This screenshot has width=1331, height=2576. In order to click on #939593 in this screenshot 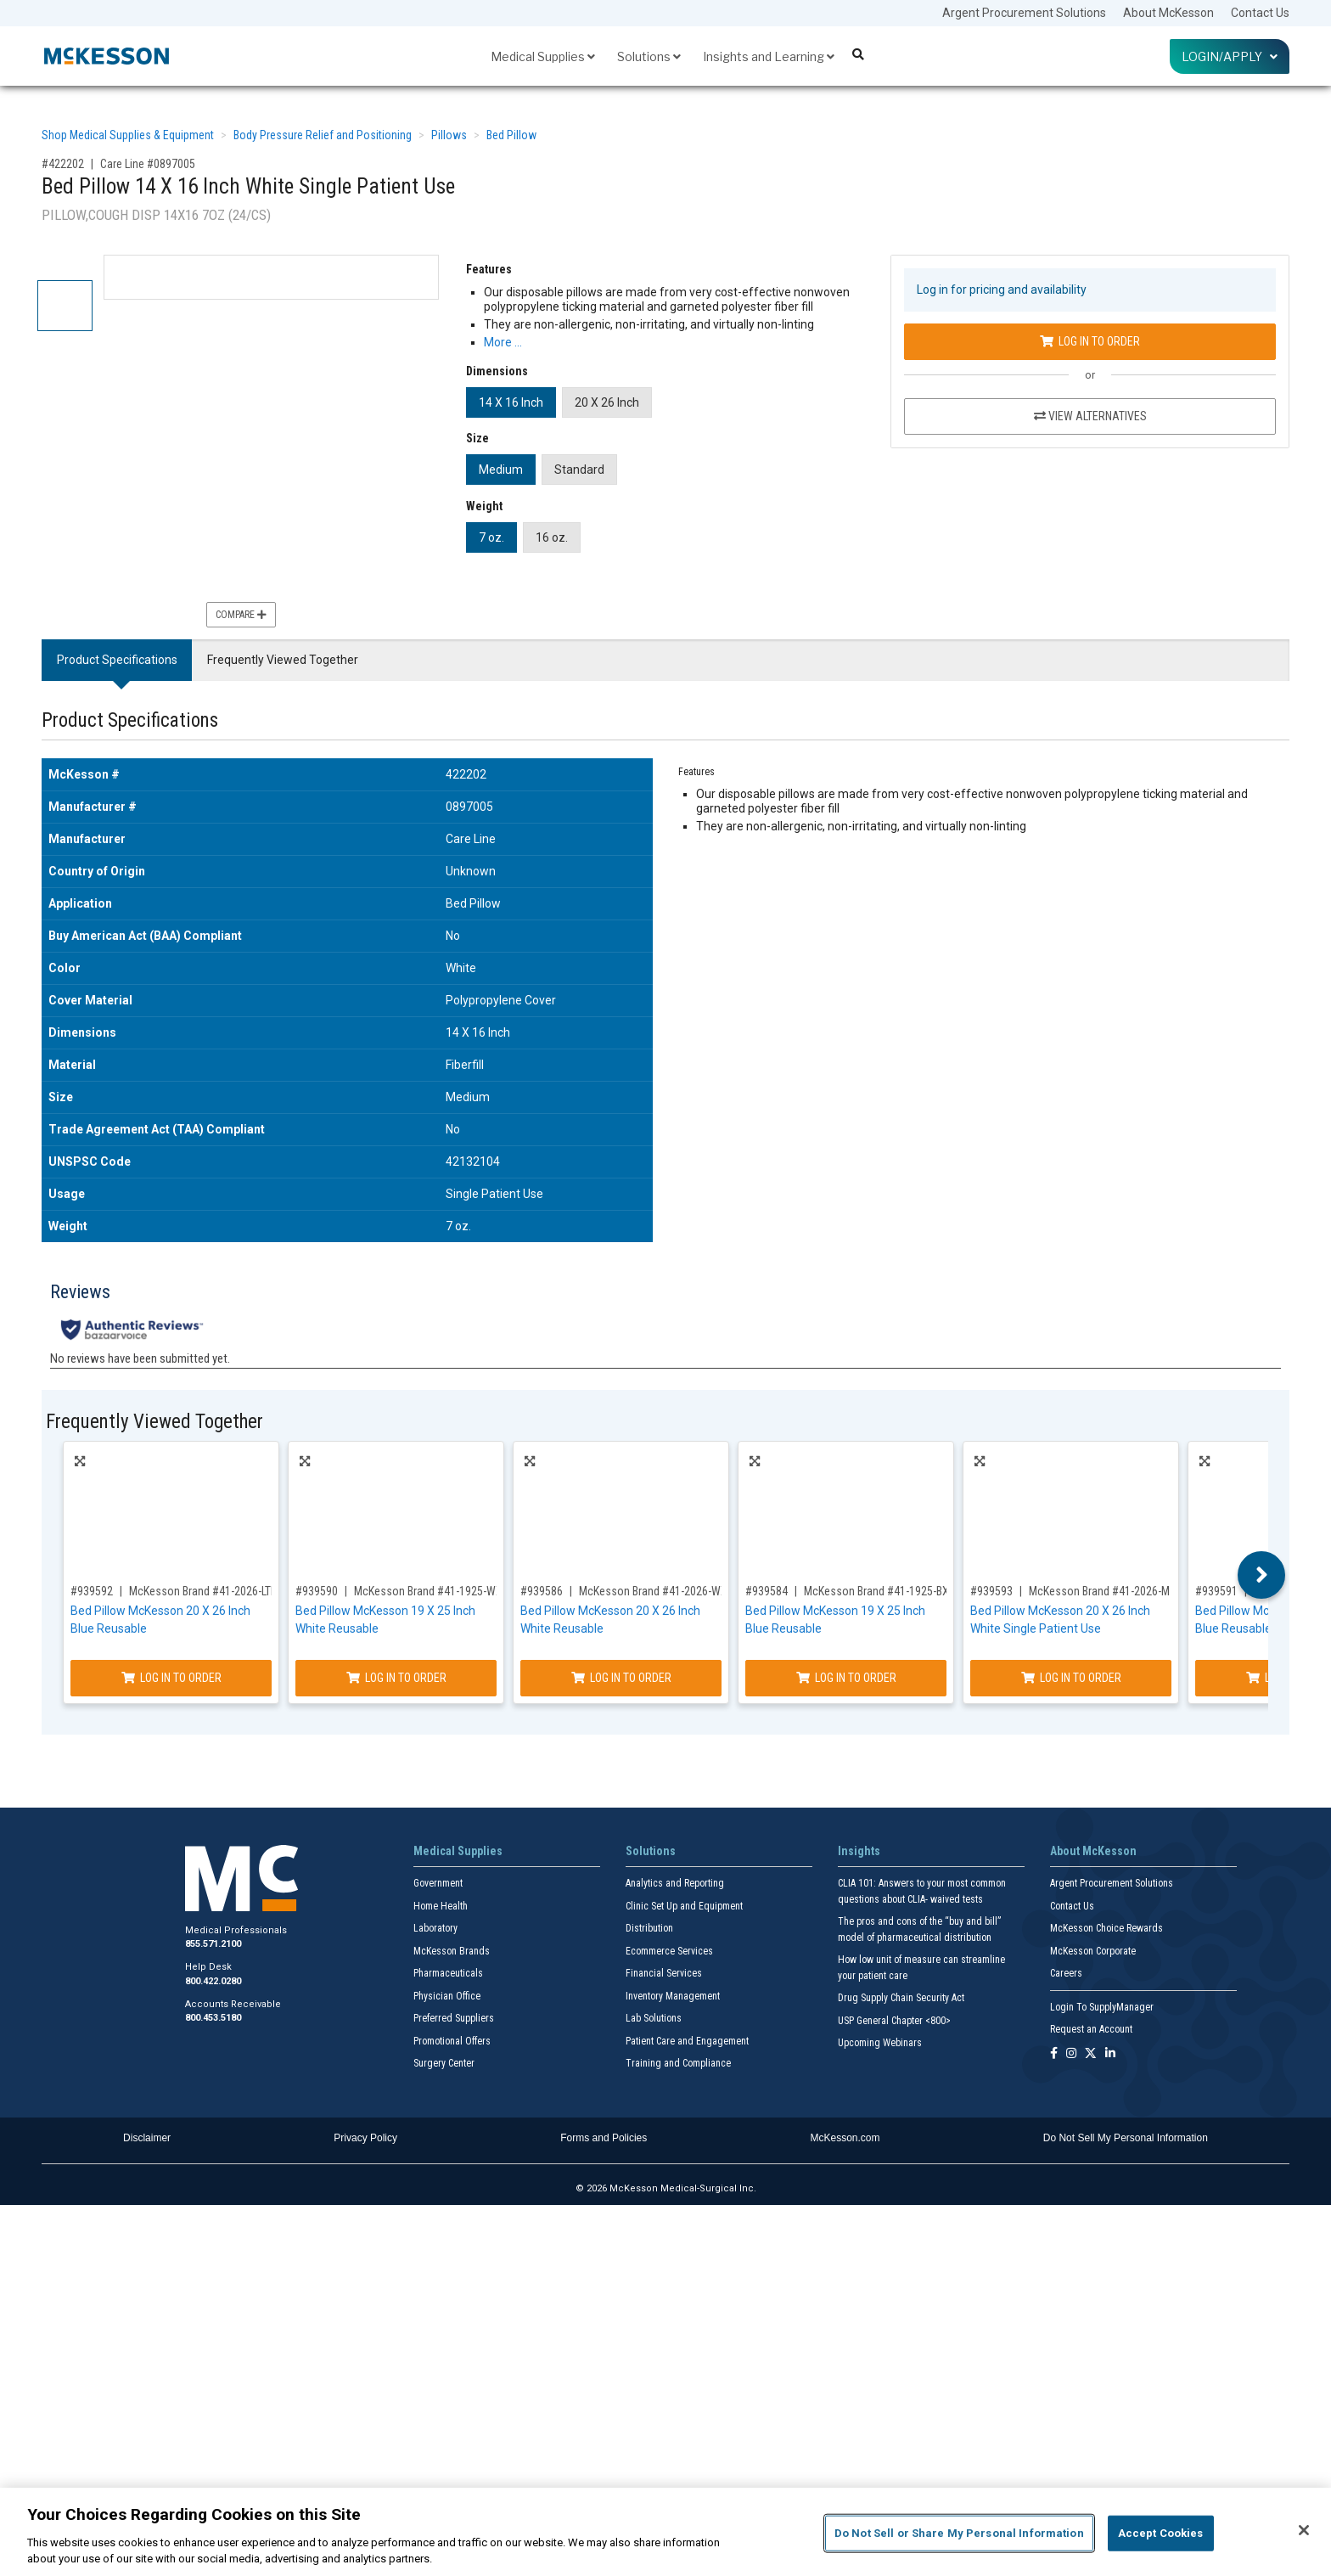, I will do `click(991, 1591)`.